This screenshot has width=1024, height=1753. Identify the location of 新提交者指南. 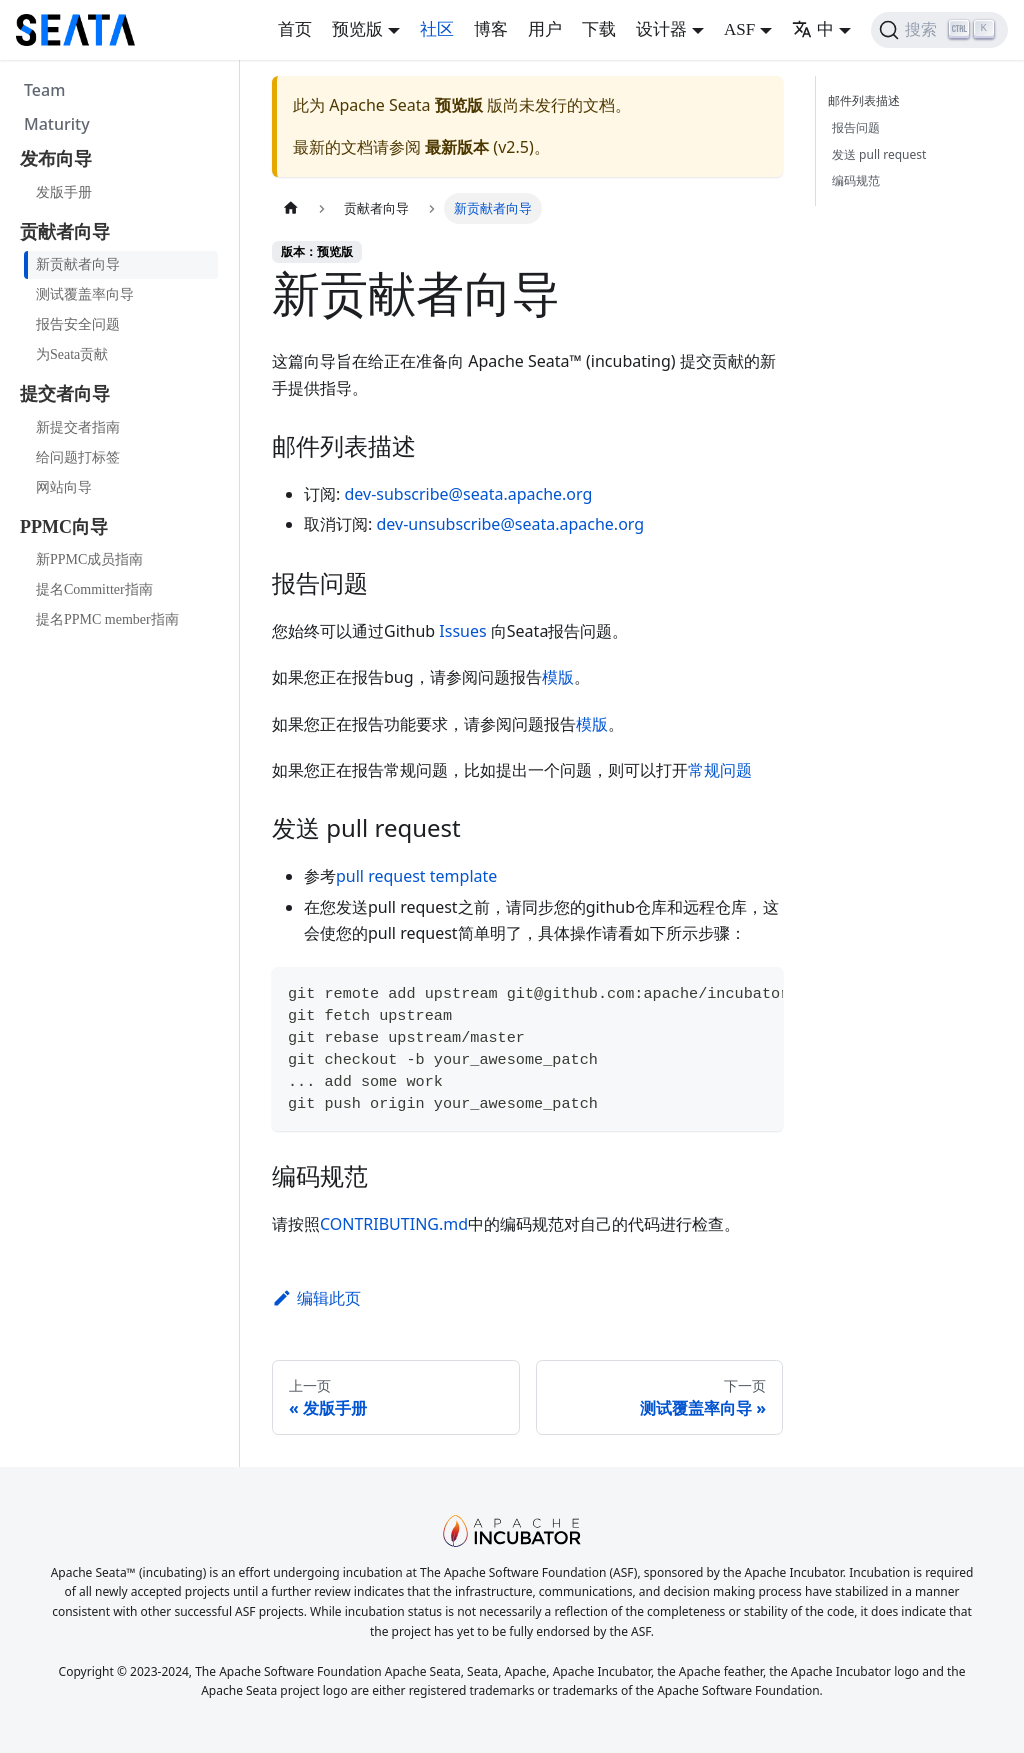
(78, 427).